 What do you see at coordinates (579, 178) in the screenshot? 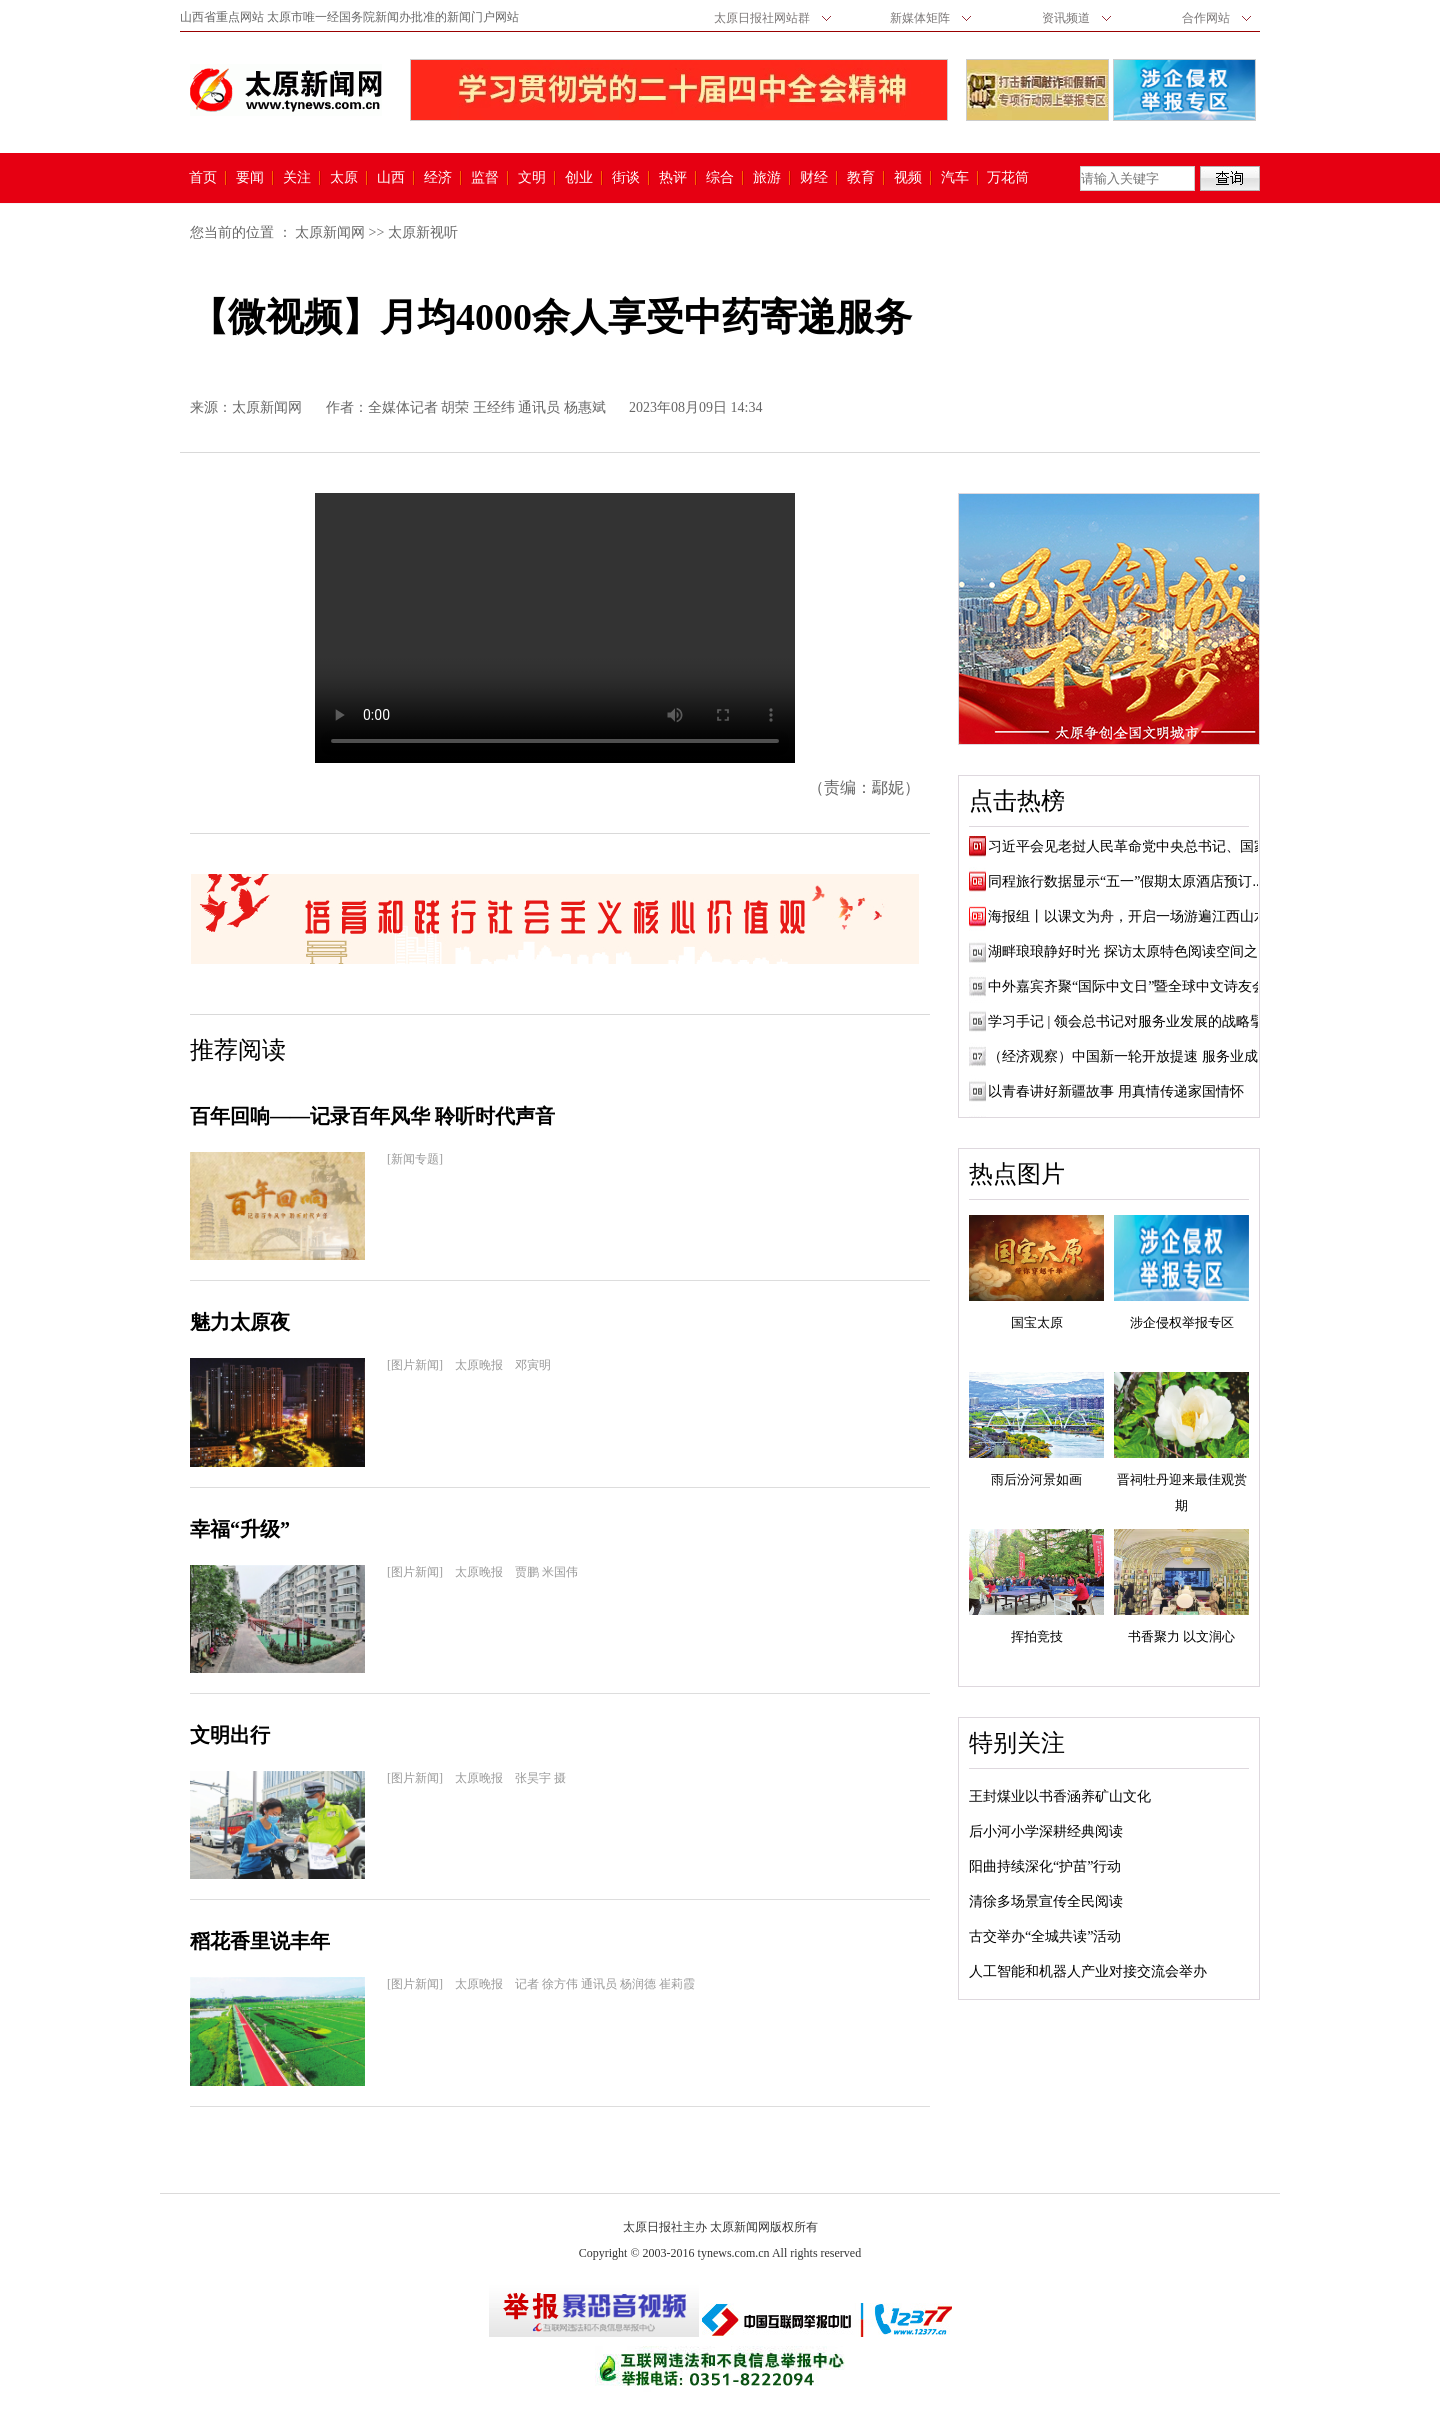
I see `创业` at bounding box center [579, 178].